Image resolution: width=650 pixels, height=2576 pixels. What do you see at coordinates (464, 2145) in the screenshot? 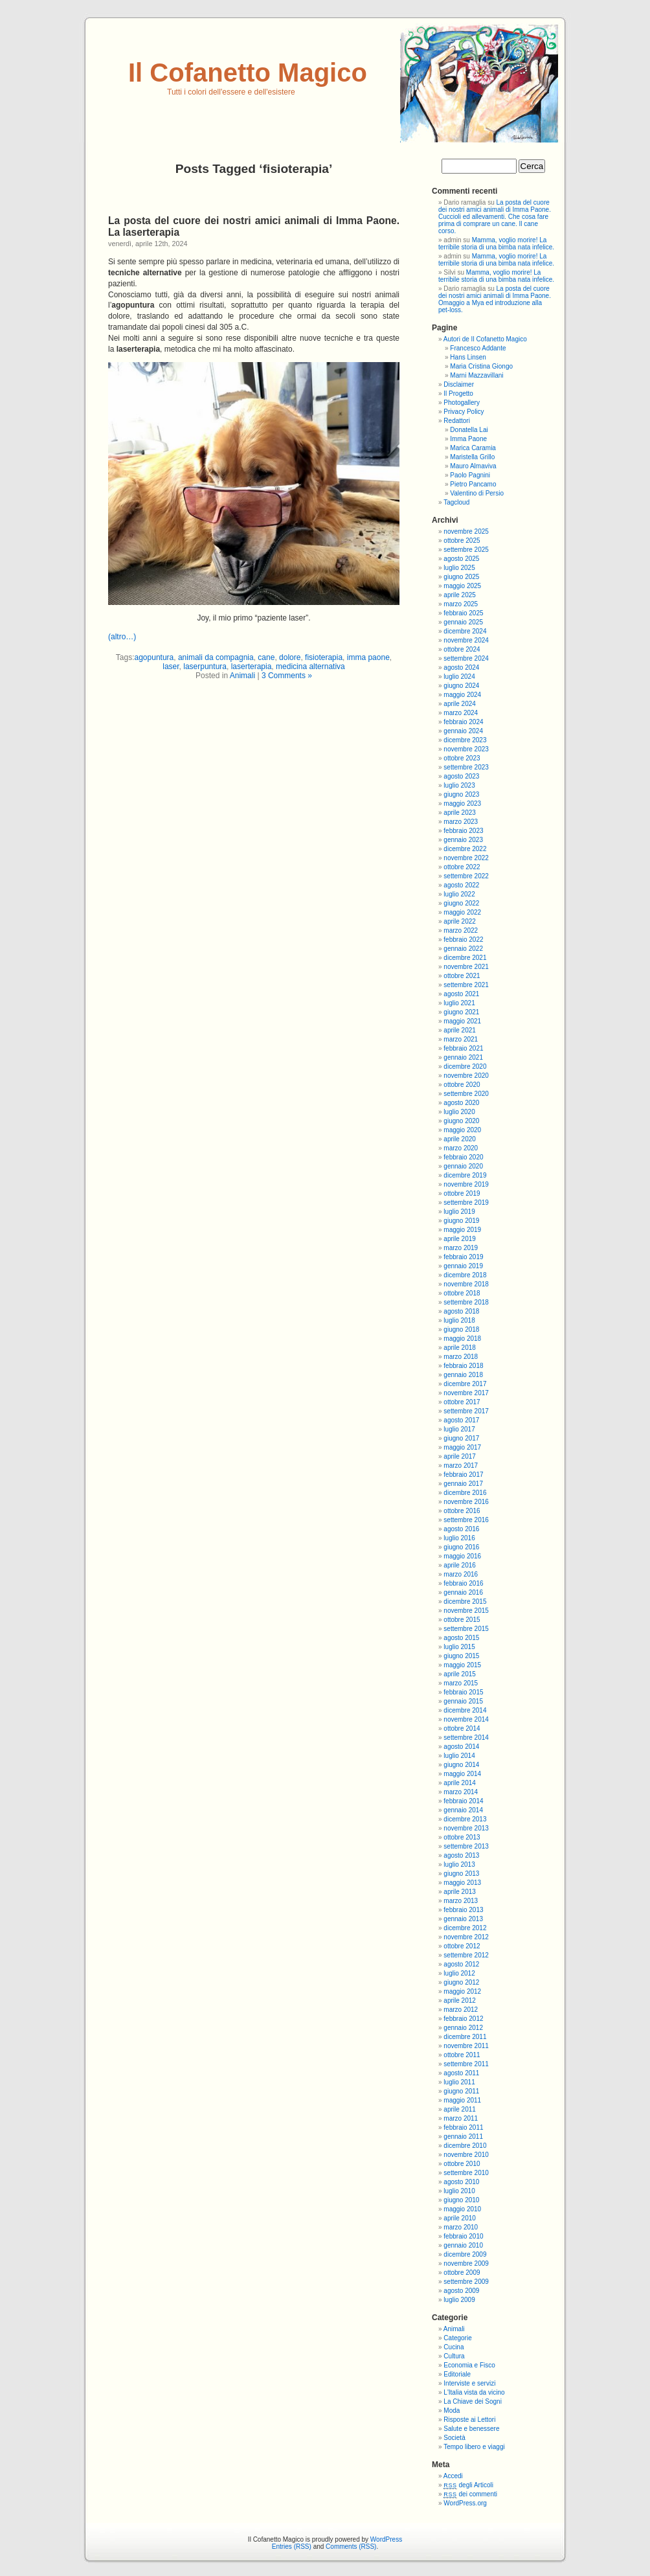
I see `dicembre 2010` at bounding box center [464, 2145].